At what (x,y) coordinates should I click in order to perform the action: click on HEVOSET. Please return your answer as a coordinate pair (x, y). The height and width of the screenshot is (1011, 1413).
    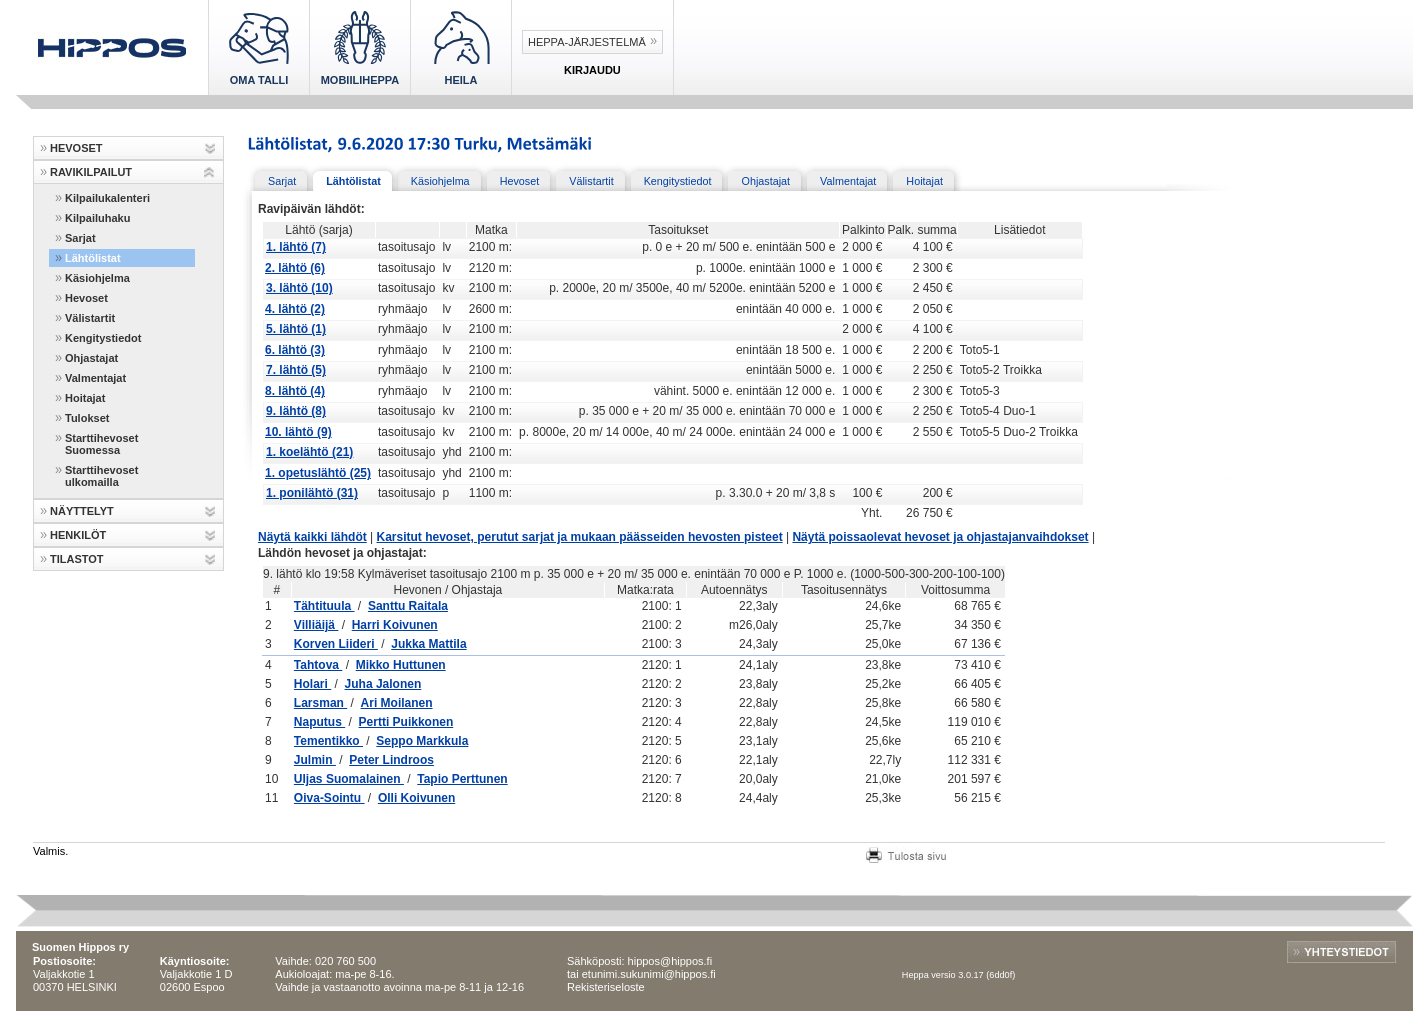
    Looking at the image, I should click on (76, 148).